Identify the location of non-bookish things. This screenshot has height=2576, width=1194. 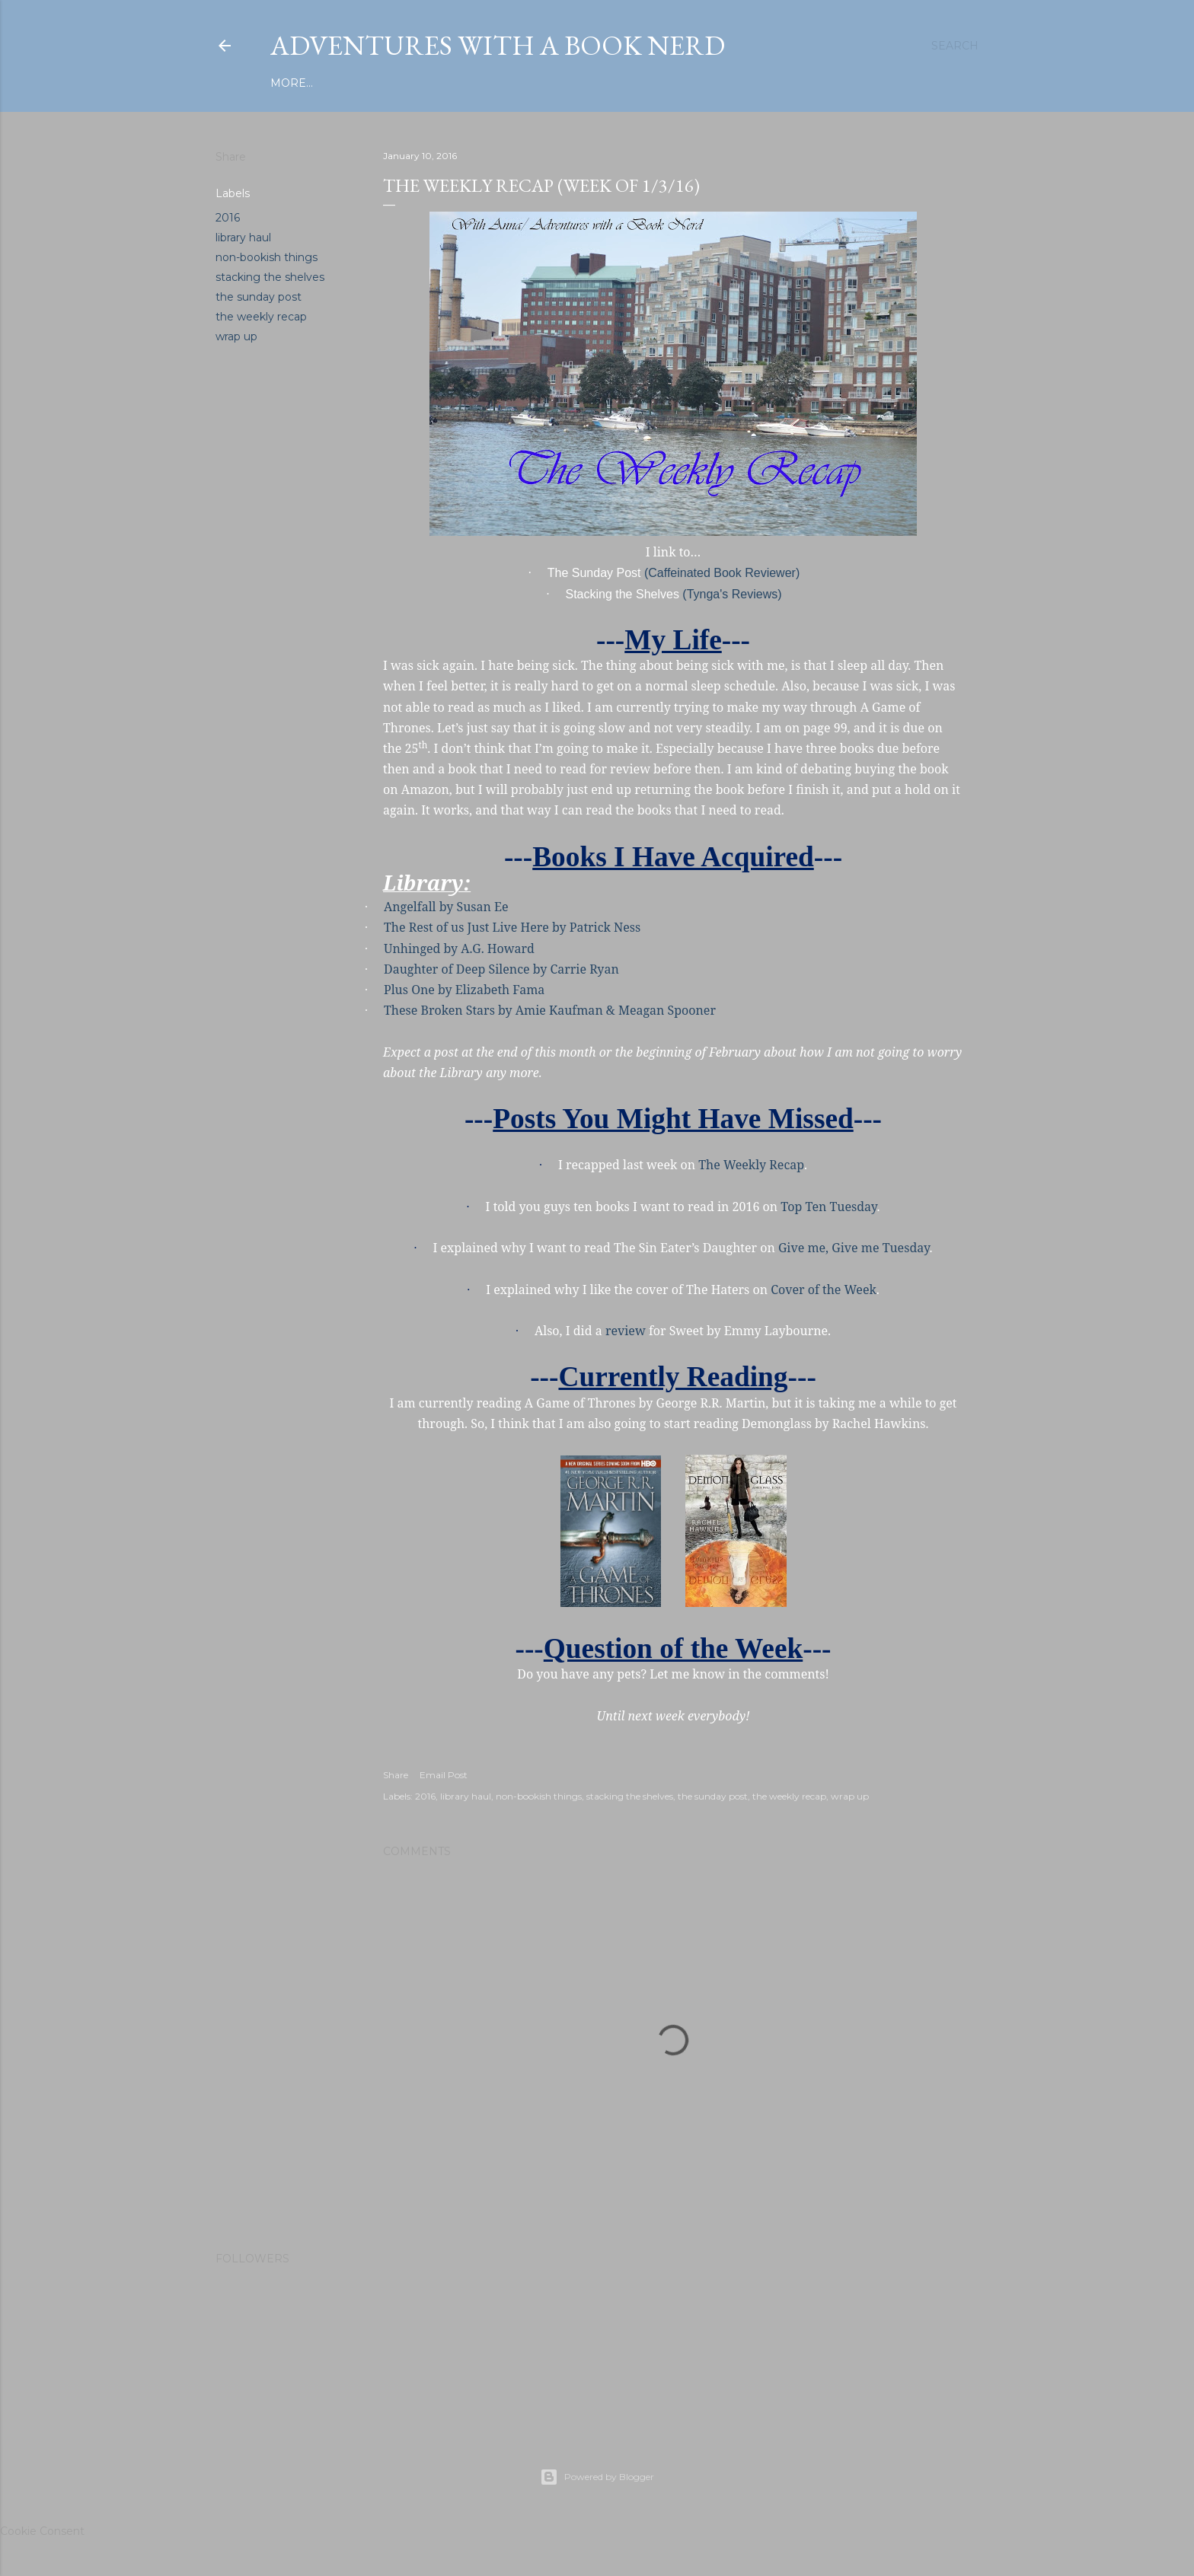
(266, 257).